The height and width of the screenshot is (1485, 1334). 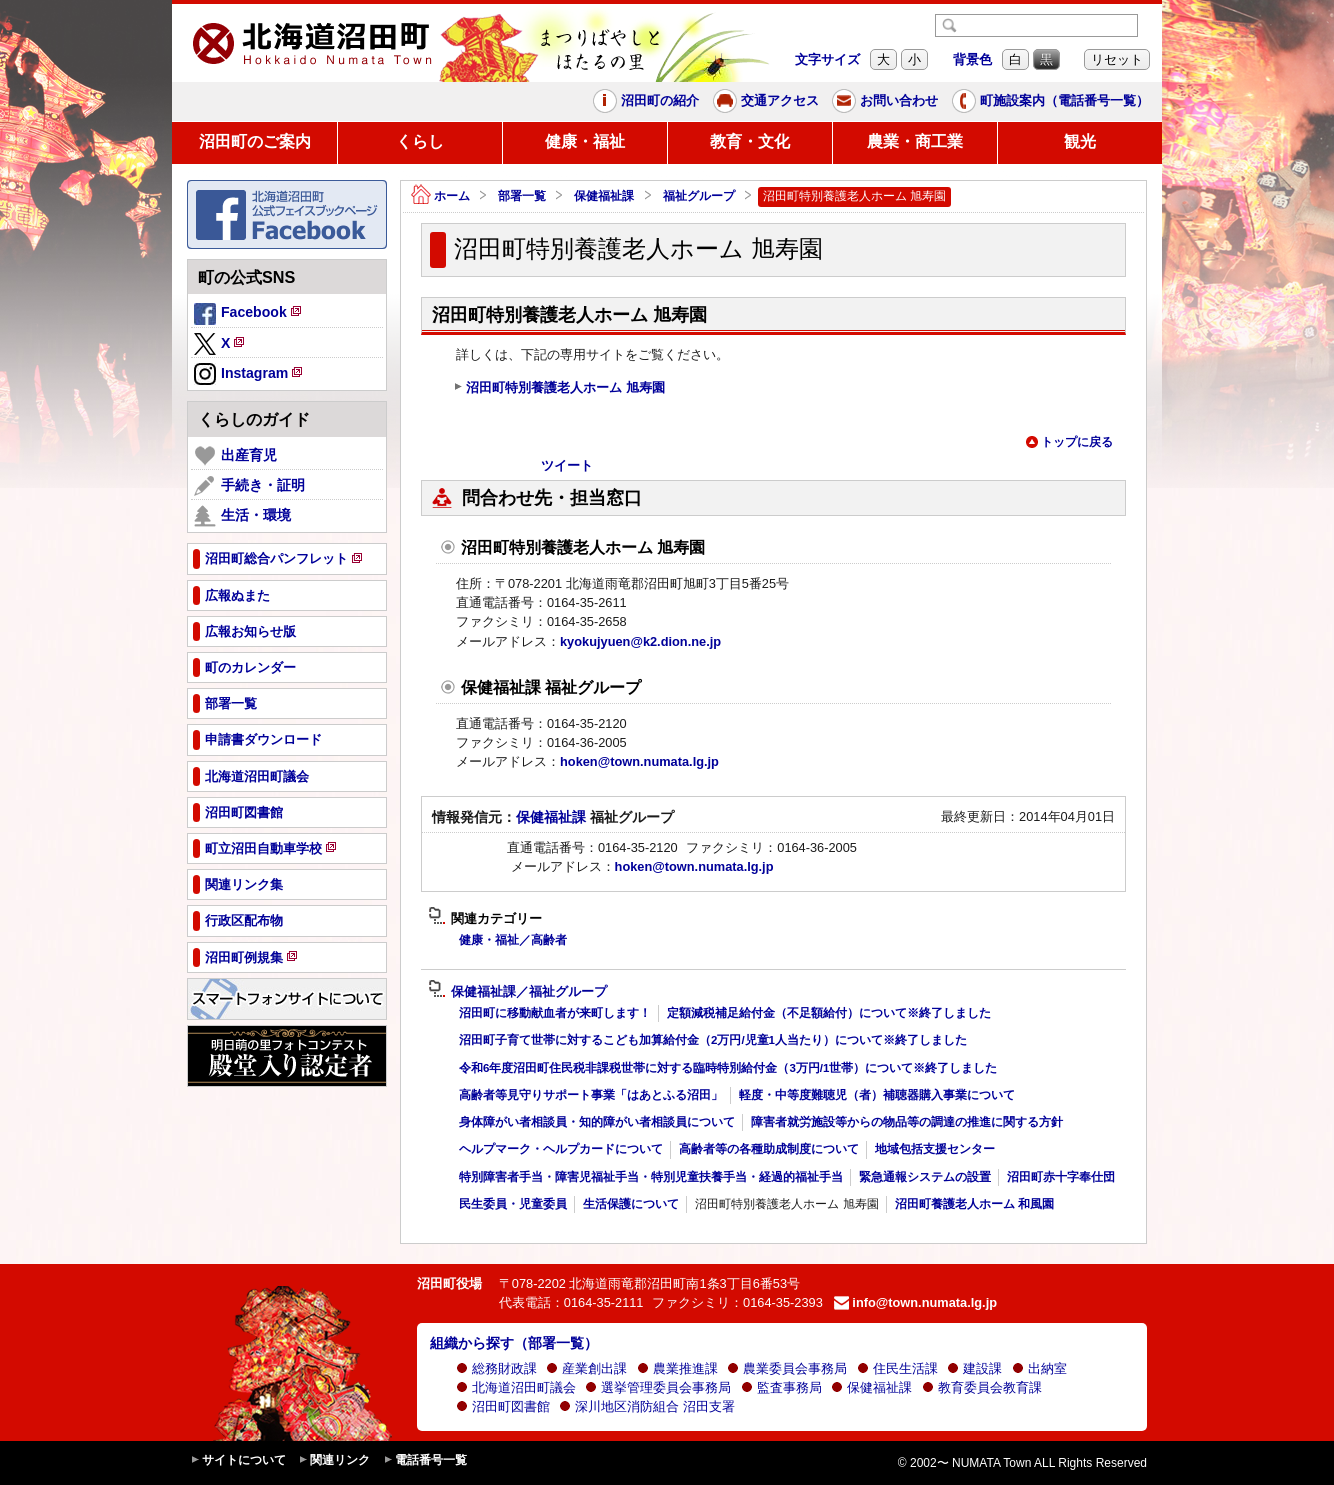 I want to click on 保健福祉課／福祉グループ, so click(x=517, y=992).